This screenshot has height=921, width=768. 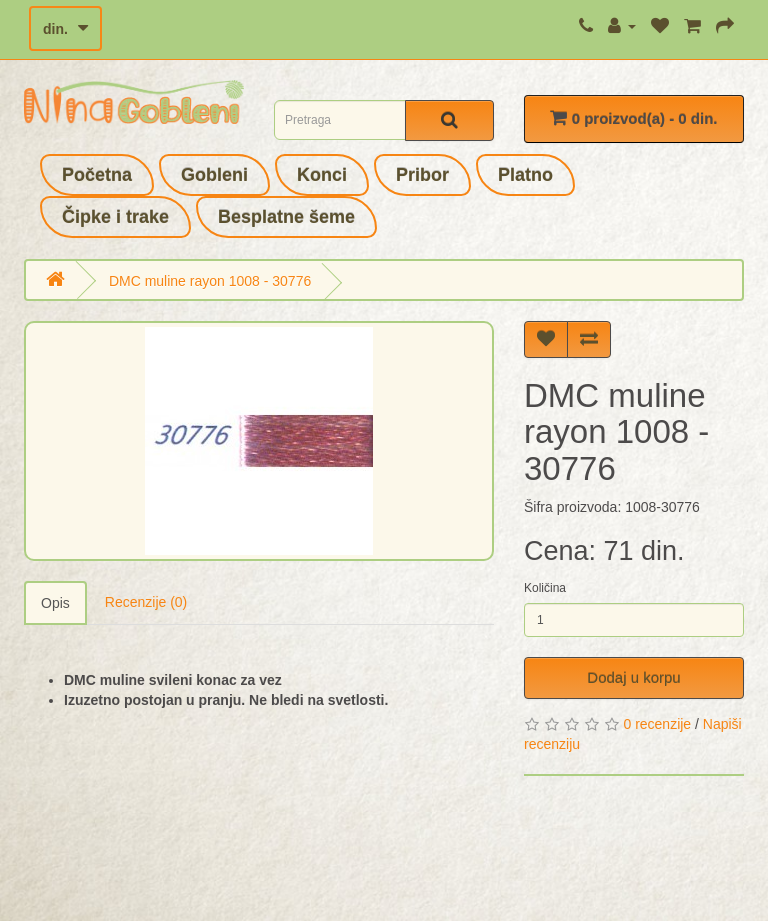 What do you see at coordinates (55, 603) in the screenshot?
I see `Opis` at bounding box center [55, 603].